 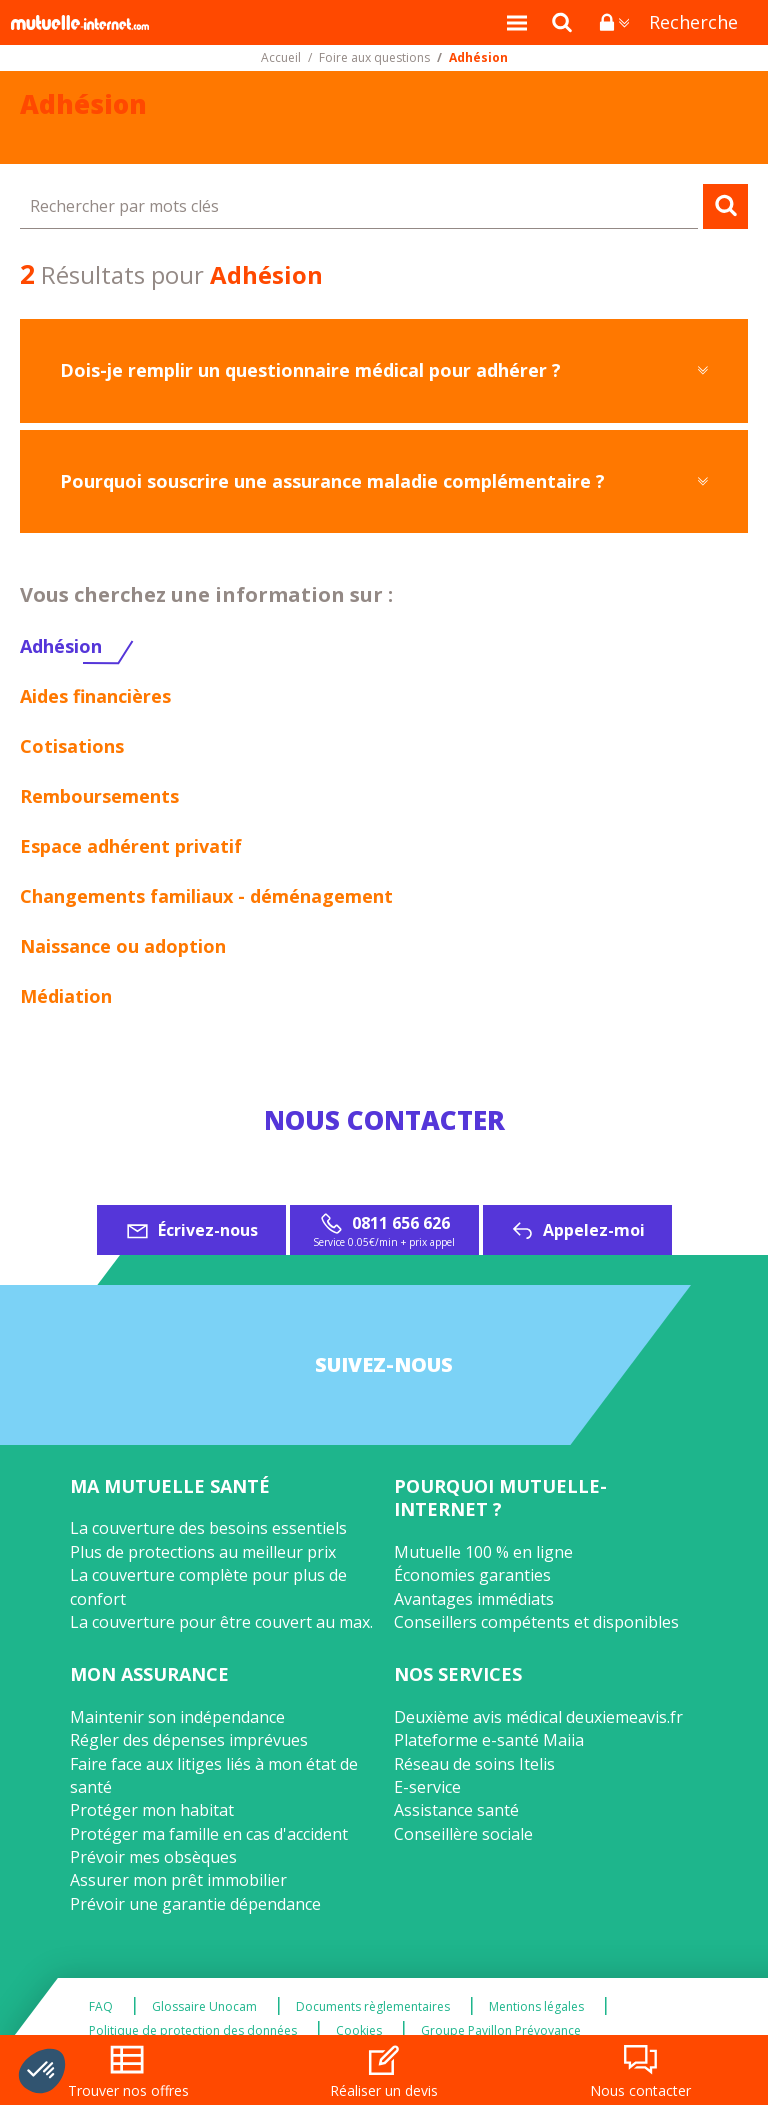 What do you see at coordinates (189, 1740) in the screenshot?
I see `Régler des dépenses imprévues` at bounding box center [189, 1740].